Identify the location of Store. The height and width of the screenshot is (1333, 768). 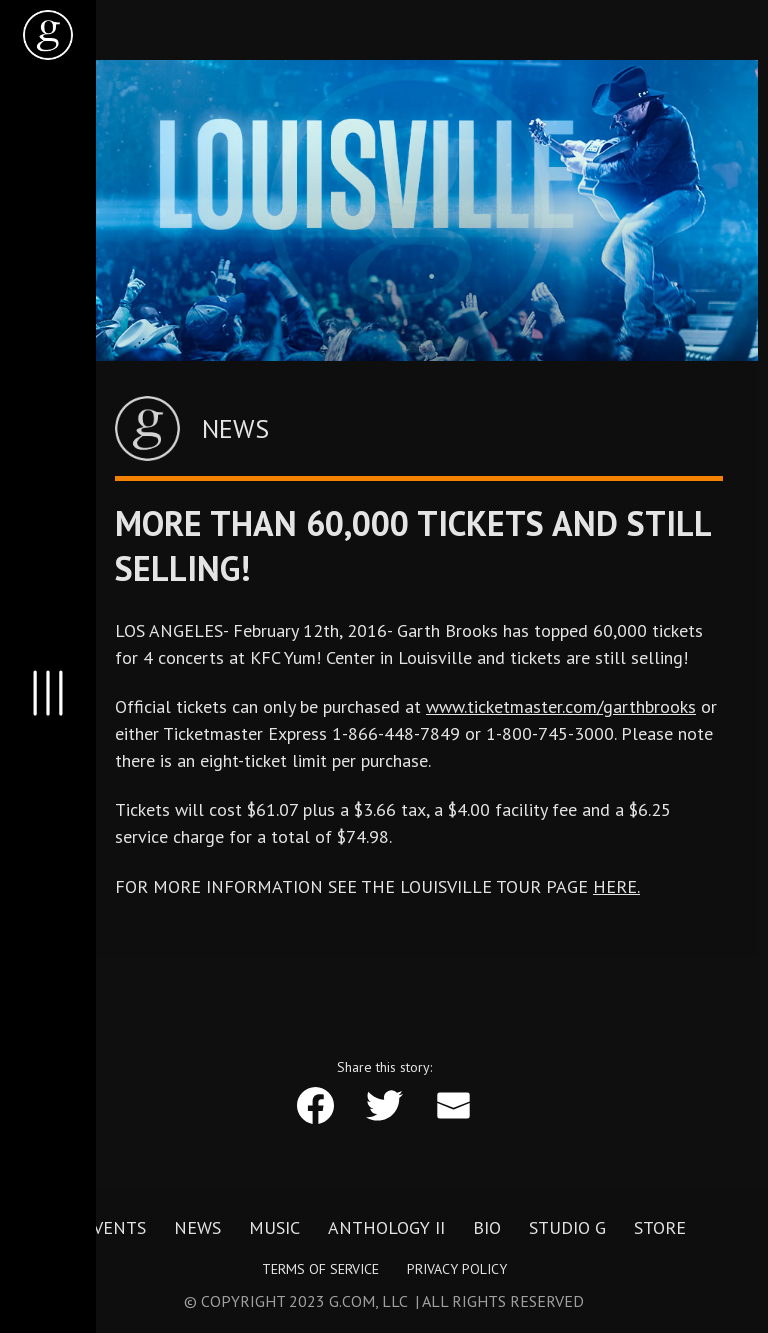
(660, 1227).